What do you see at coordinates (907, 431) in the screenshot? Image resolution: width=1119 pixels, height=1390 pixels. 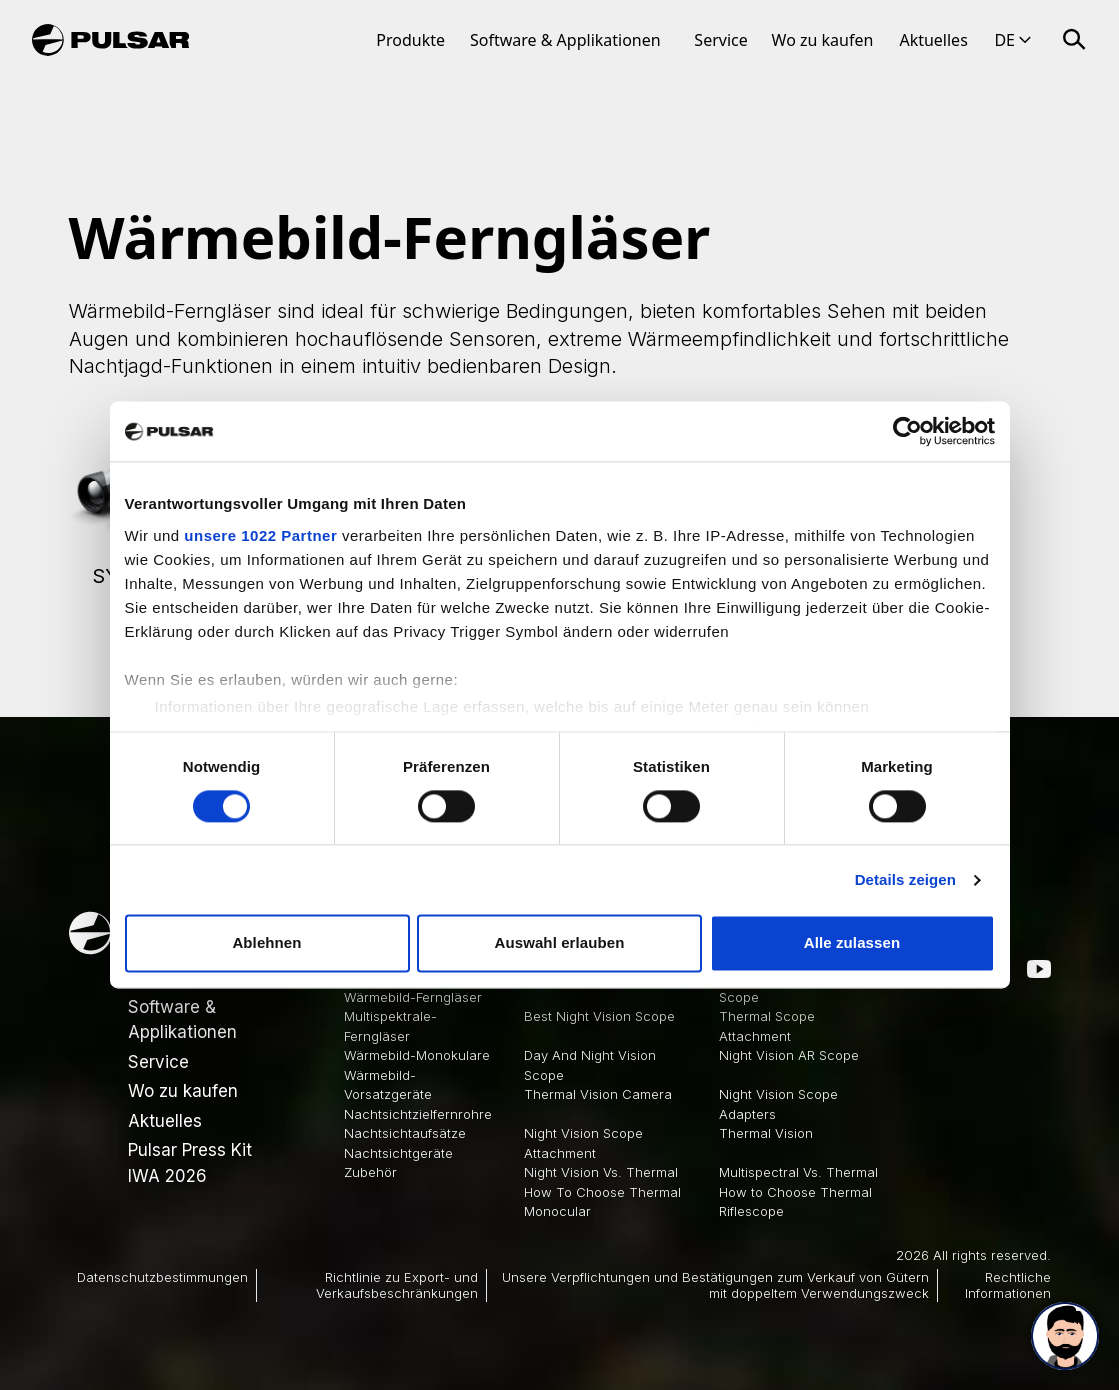 I see `[Cookiebot von Usercentrics - öffnet in einem neuen Fenster]` at bounding box center [907, 431].